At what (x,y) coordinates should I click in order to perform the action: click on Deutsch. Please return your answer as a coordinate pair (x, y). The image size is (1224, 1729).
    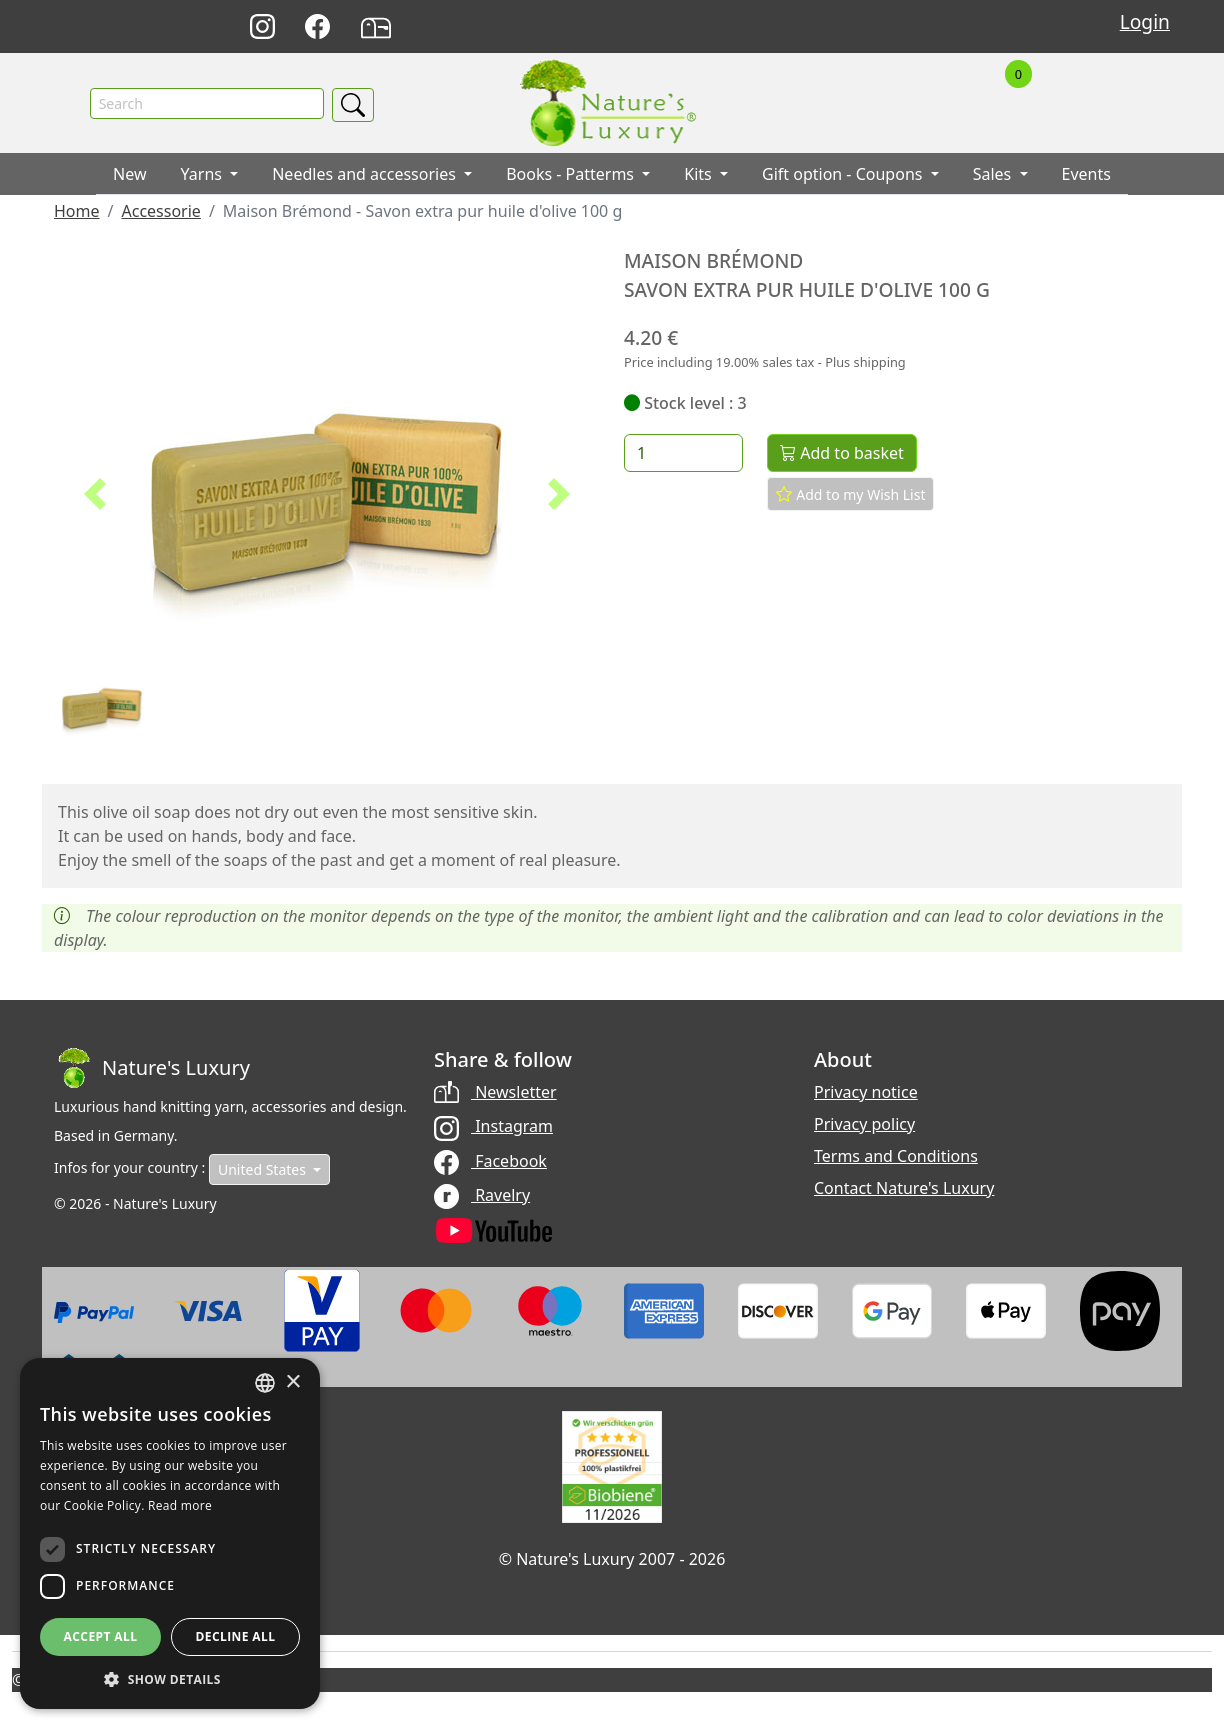
    Looking at the image, I should click on (800, 27).